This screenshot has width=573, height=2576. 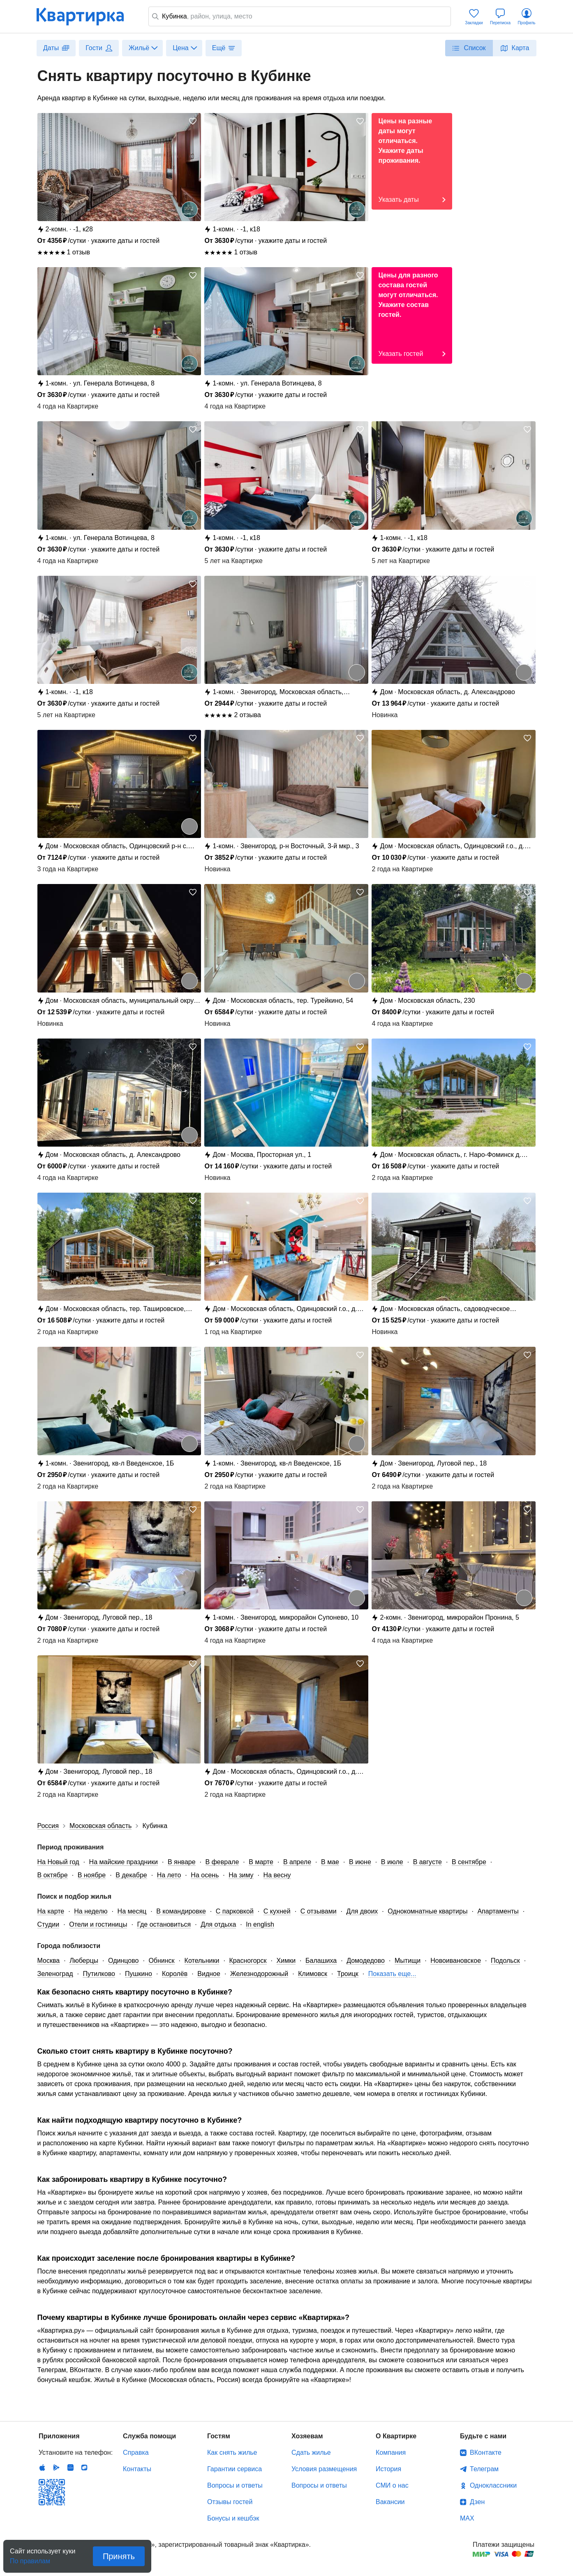 I want to click on Железнодорожный, so click(x=259, y=1973).